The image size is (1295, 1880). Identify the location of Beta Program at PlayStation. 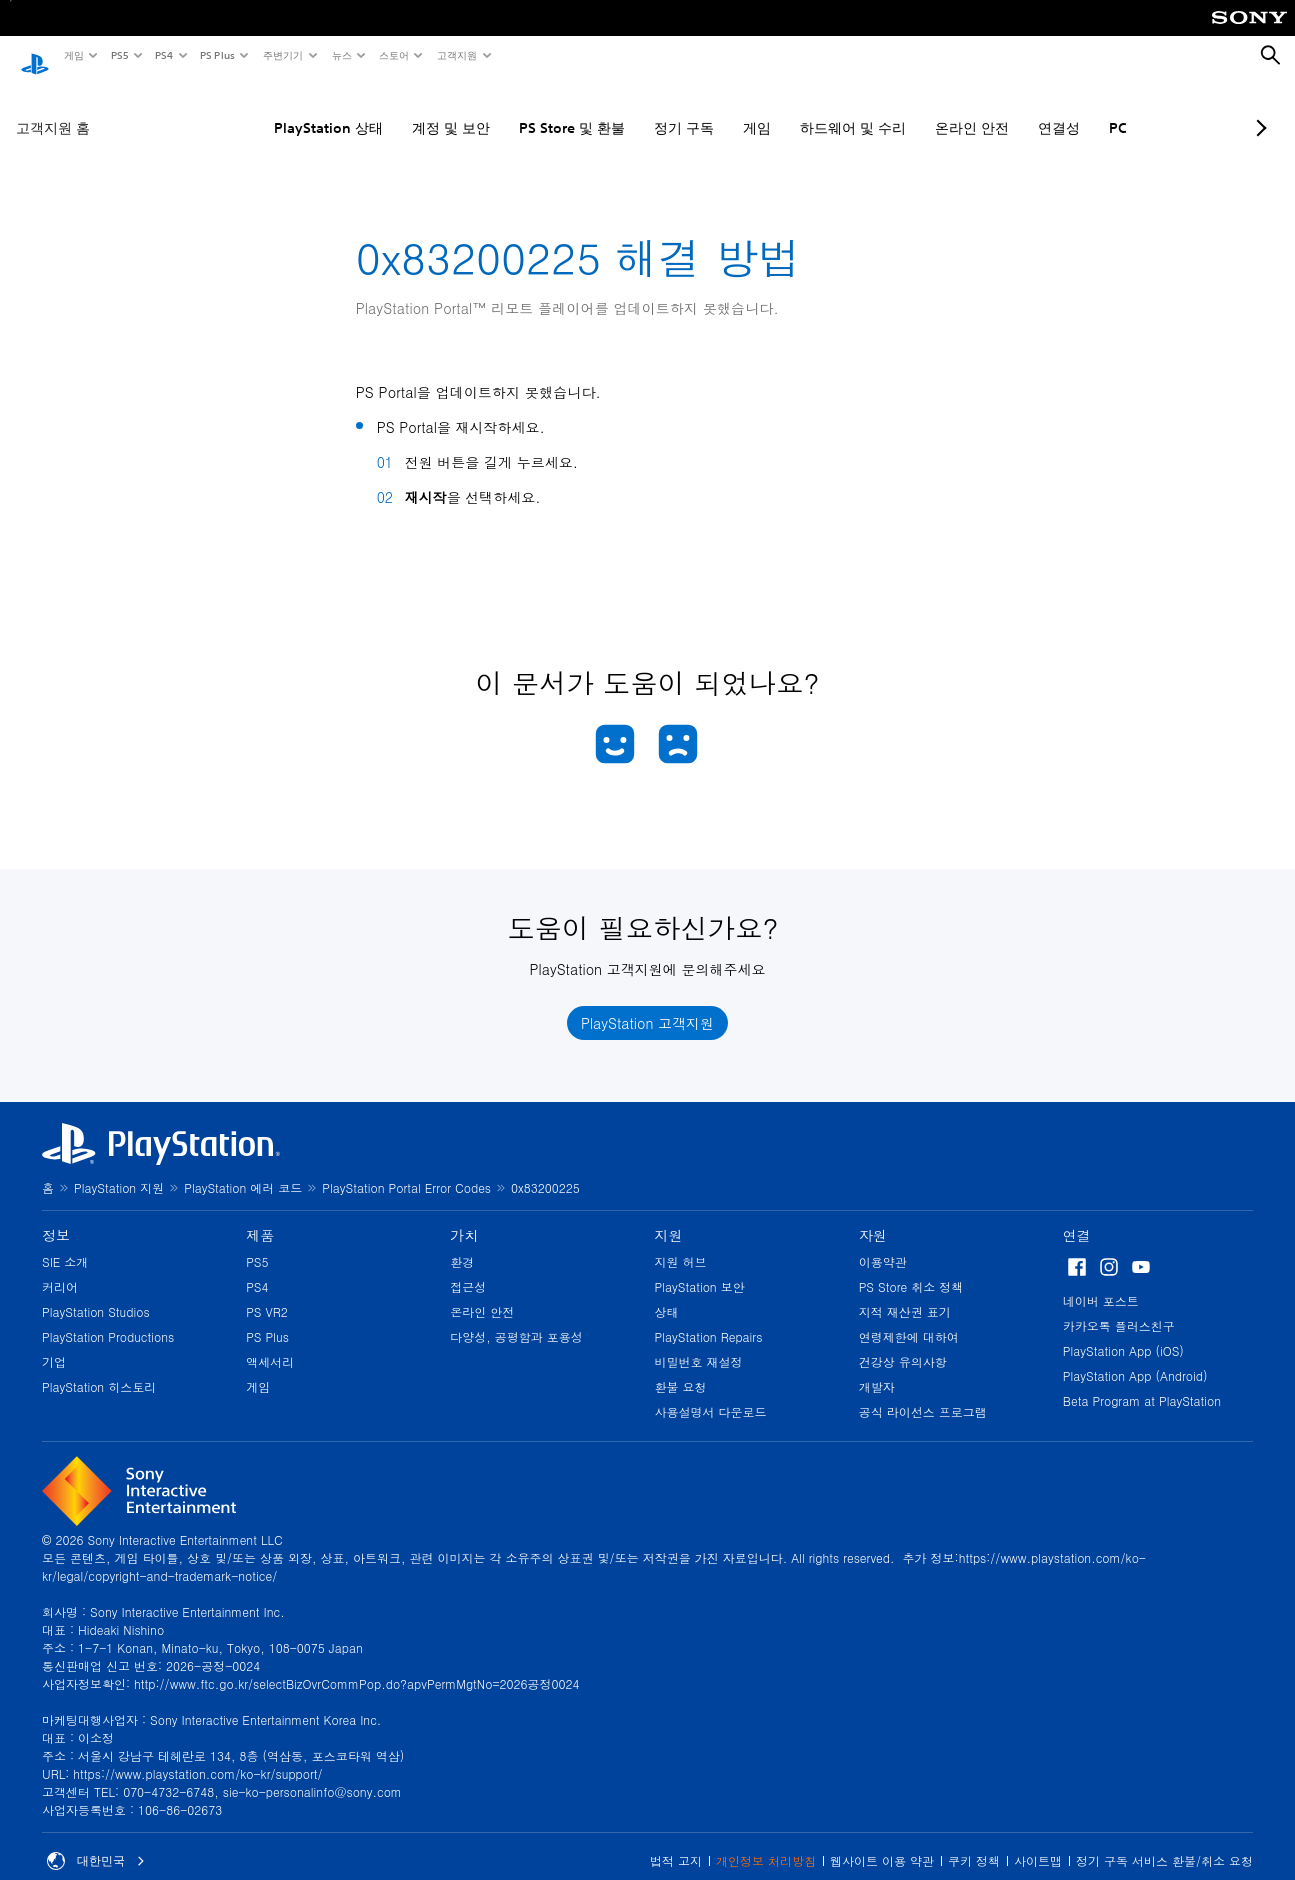
(1142, 1381).